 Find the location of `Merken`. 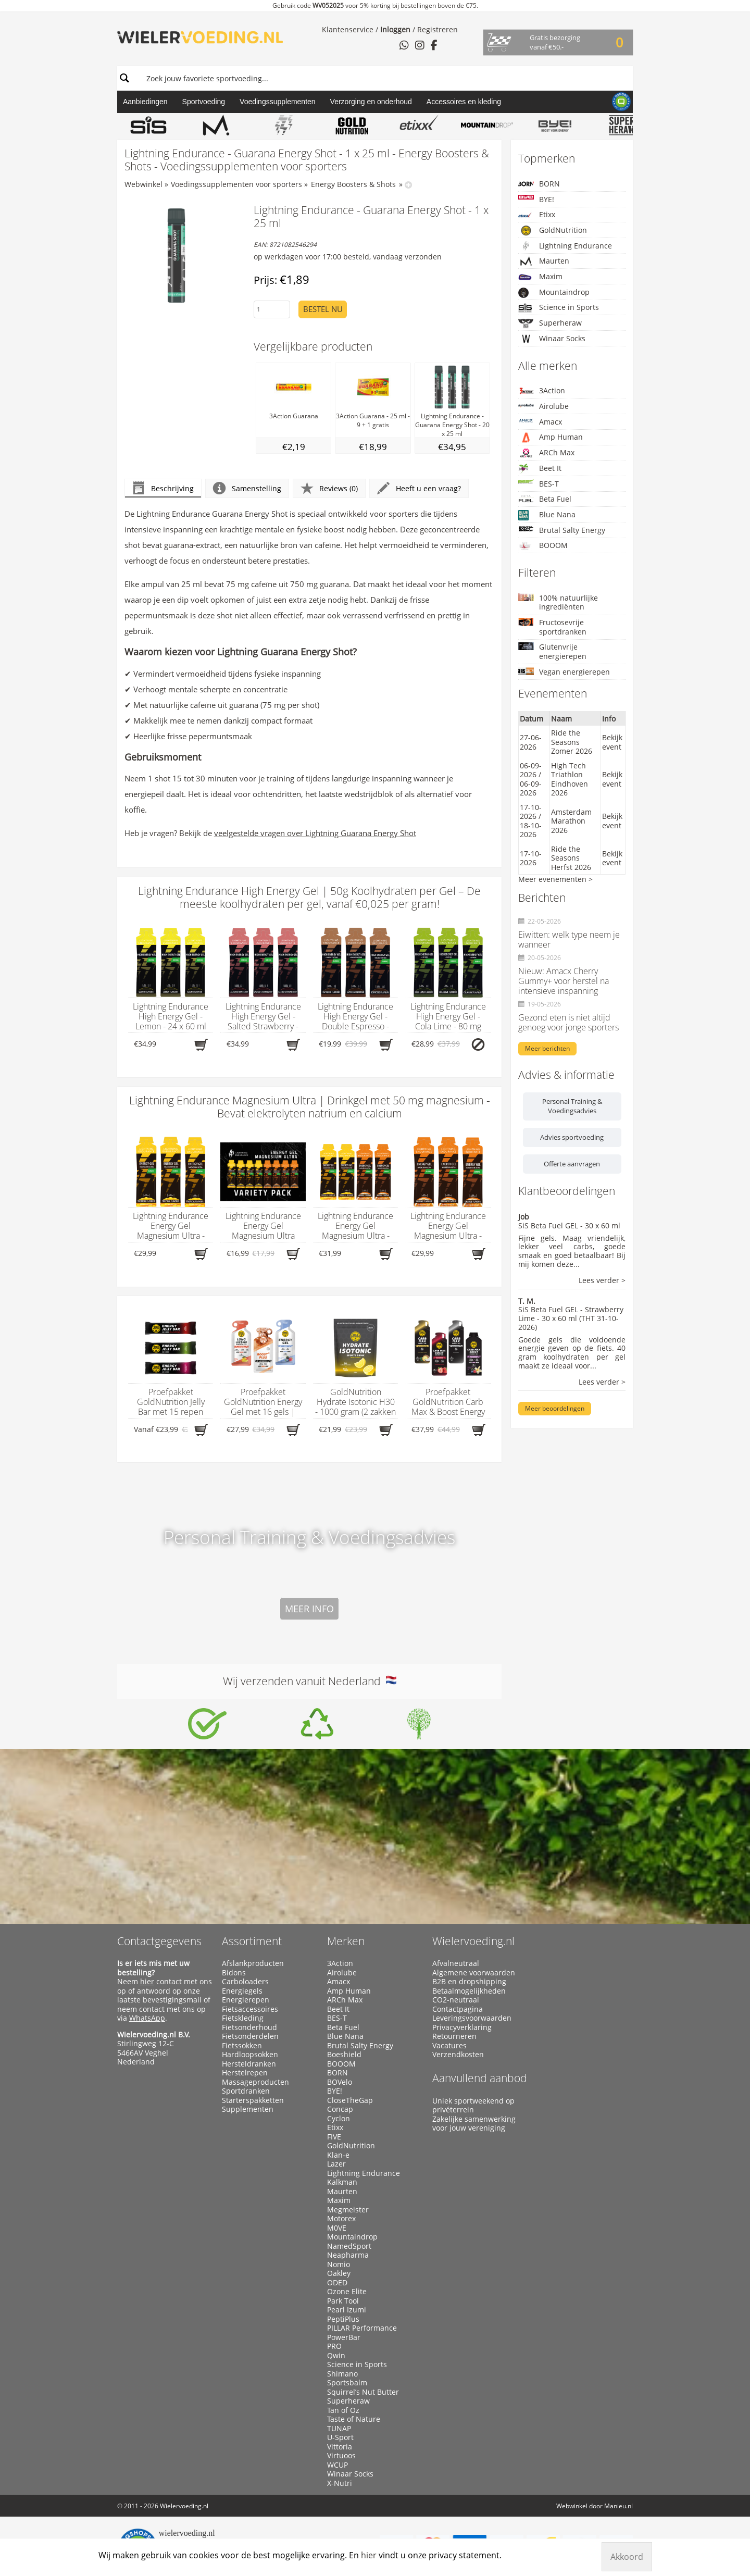

Merken is located at coordinates (346, 1941).